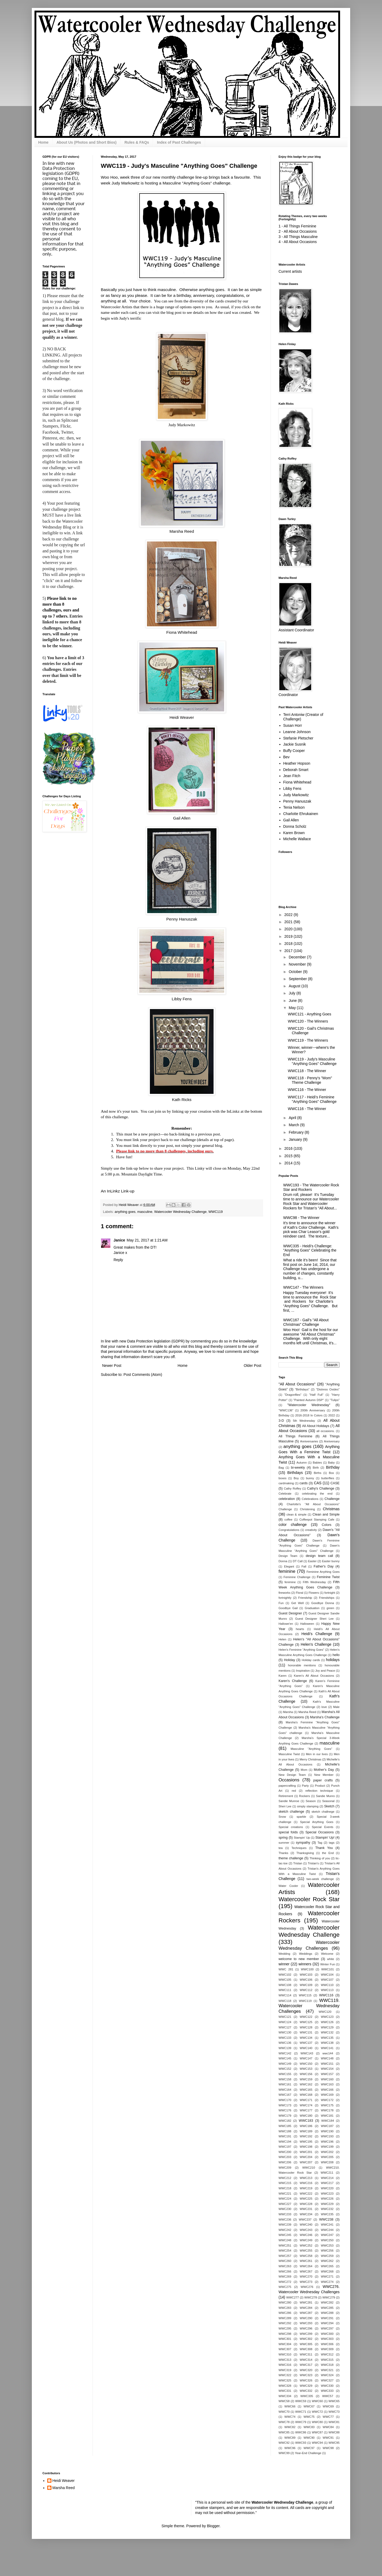 This screenshot has width=382, height=2576. I want to click on anything goes, so click(125, 1212).